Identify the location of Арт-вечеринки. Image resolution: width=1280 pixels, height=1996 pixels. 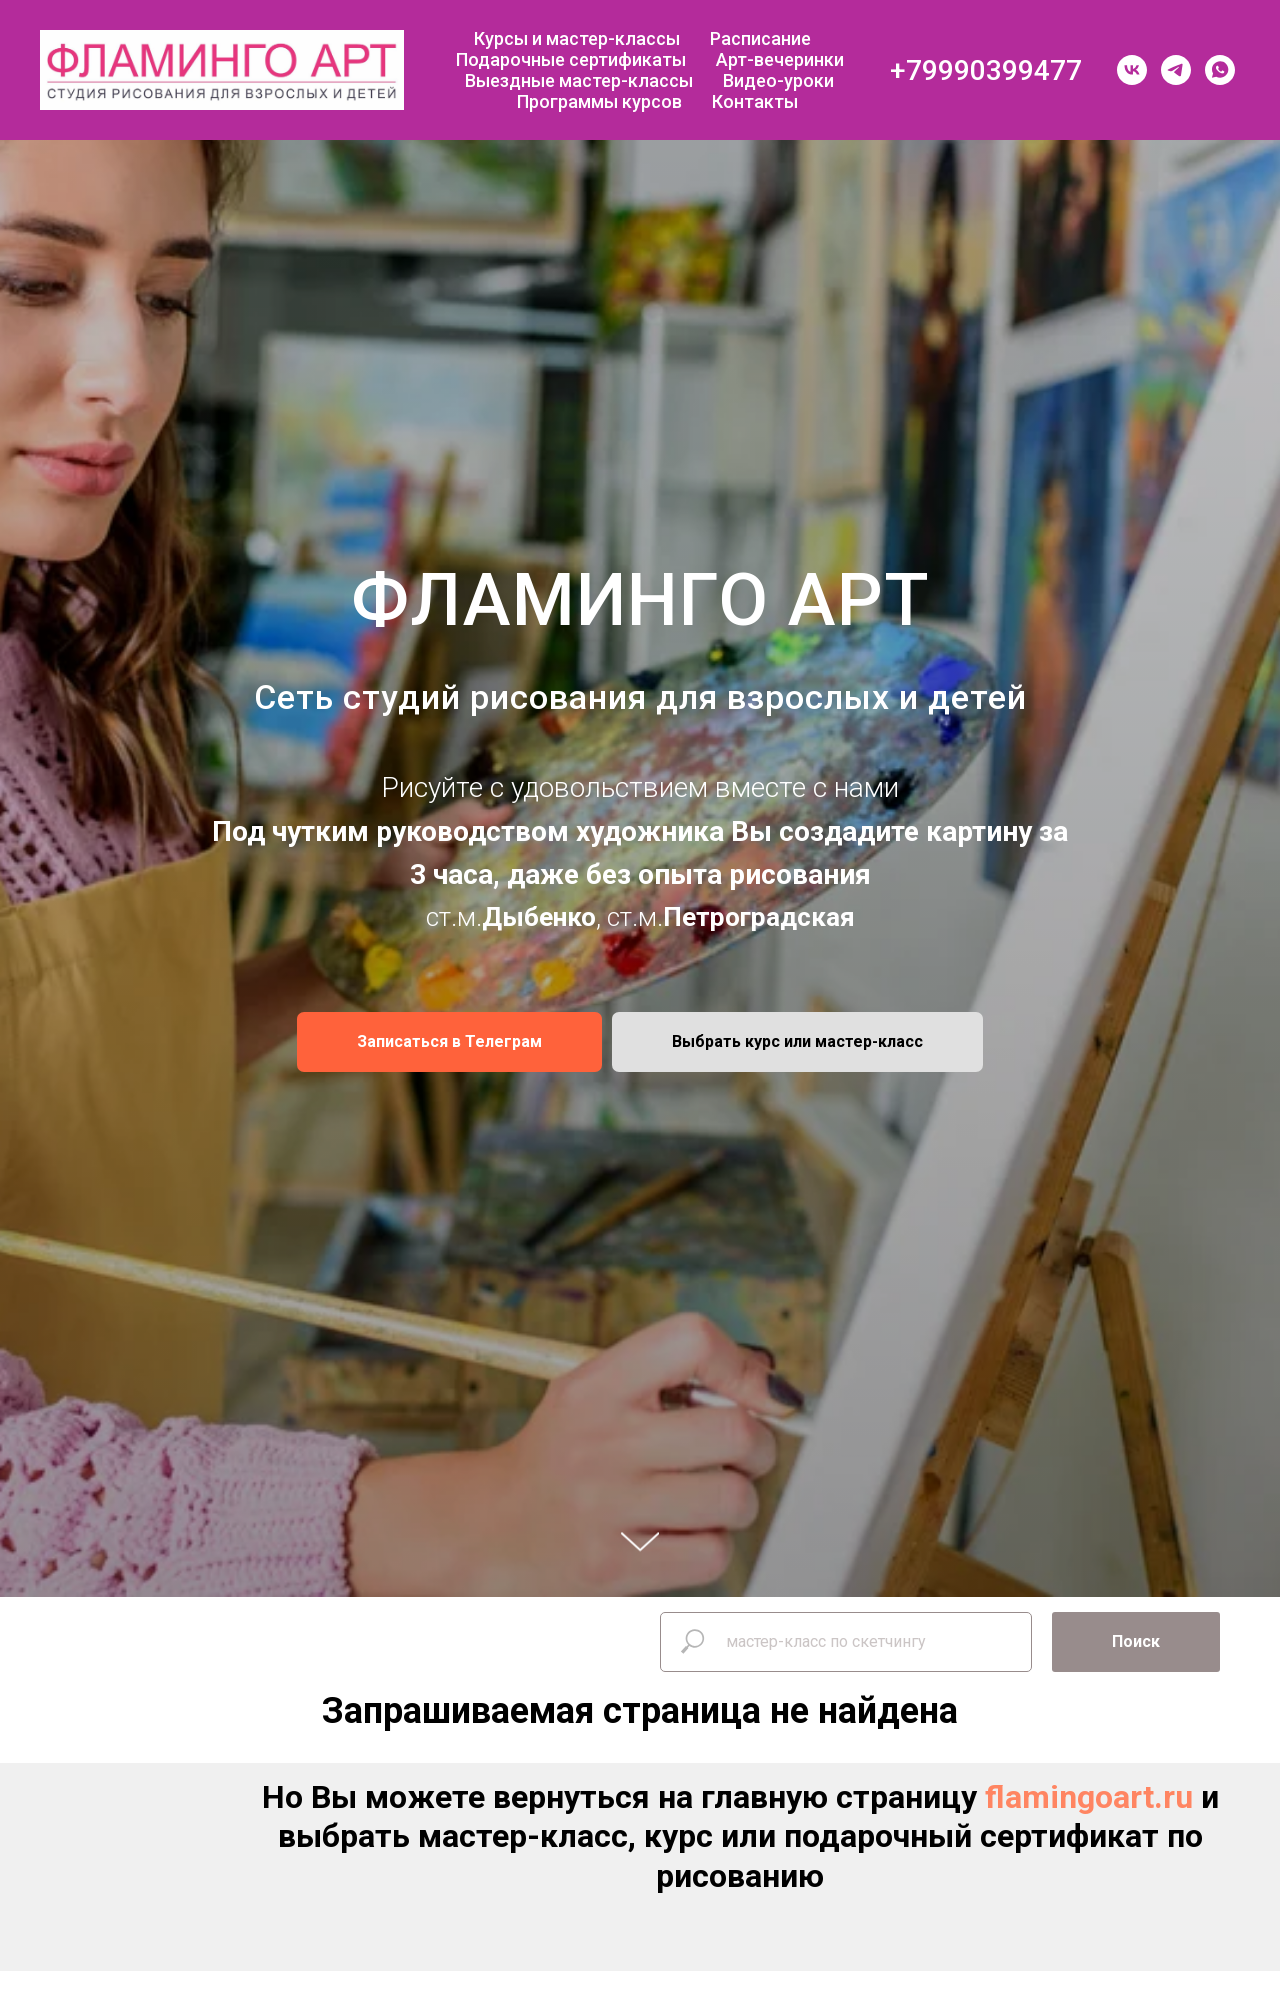
(780, 59).